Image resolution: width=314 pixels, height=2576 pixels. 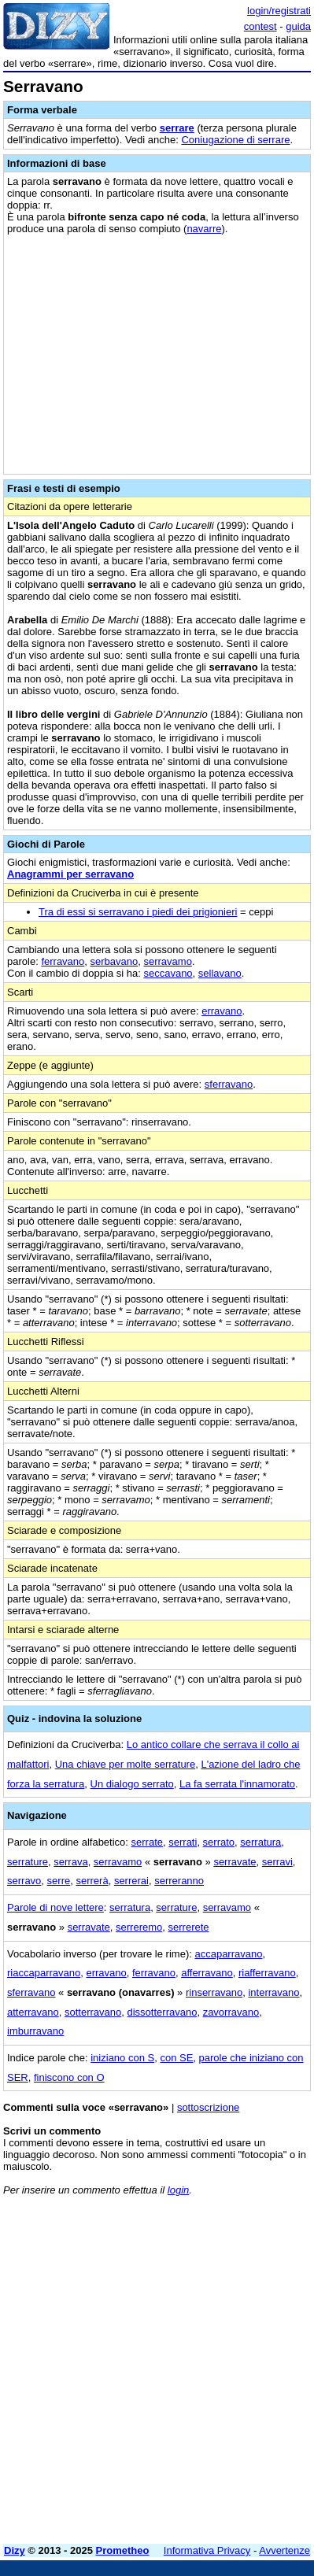 I want to click on Tra di essi si serravano i piedi dei prigionieri, so click(x=138, y=912).